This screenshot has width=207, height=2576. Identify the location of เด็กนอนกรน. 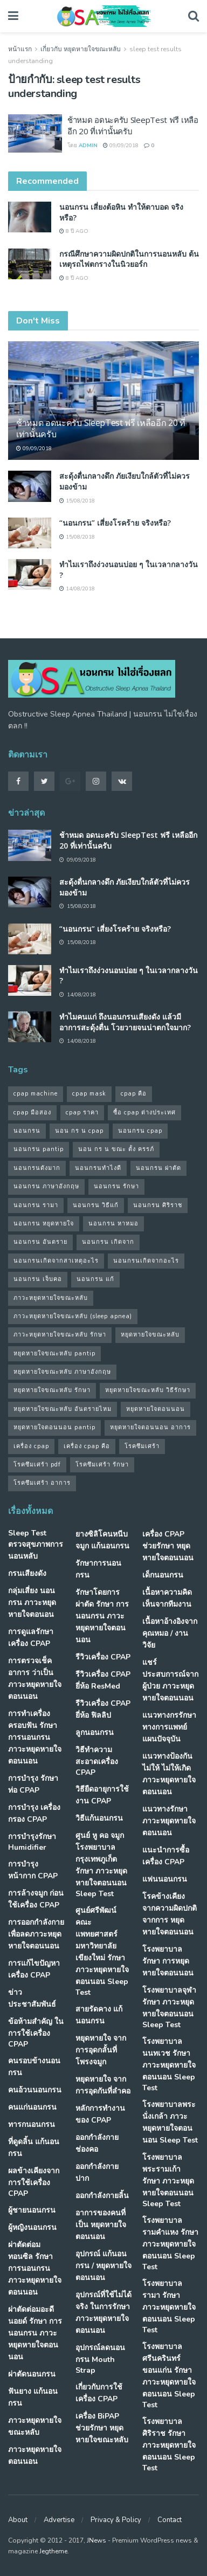
(162, 1575).